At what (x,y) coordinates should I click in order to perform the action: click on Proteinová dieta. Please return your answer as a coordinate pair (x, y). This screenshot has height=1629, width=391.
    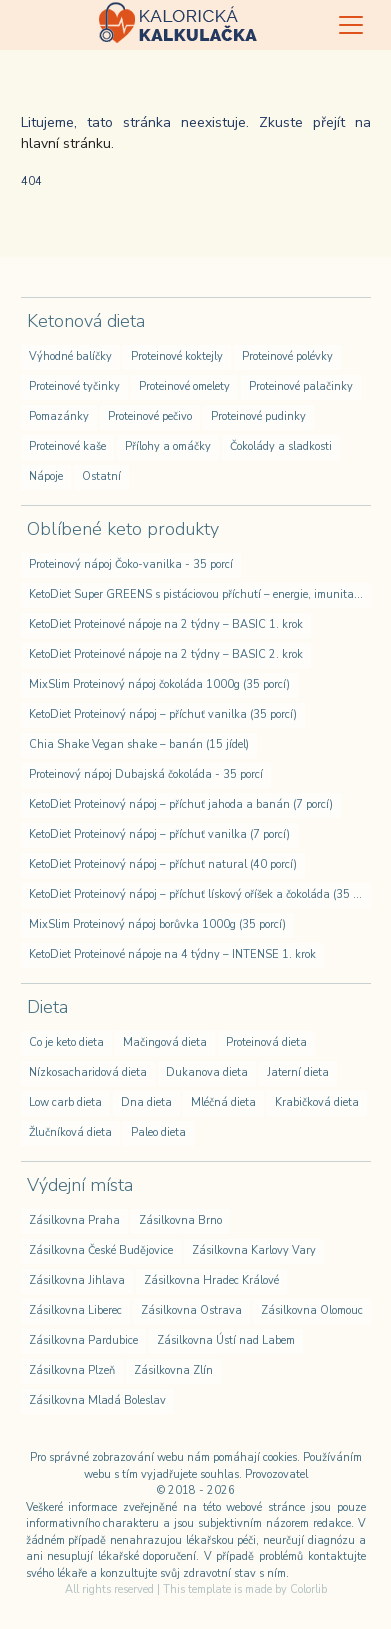
    Looking at the image, I should click on (266, 1042).